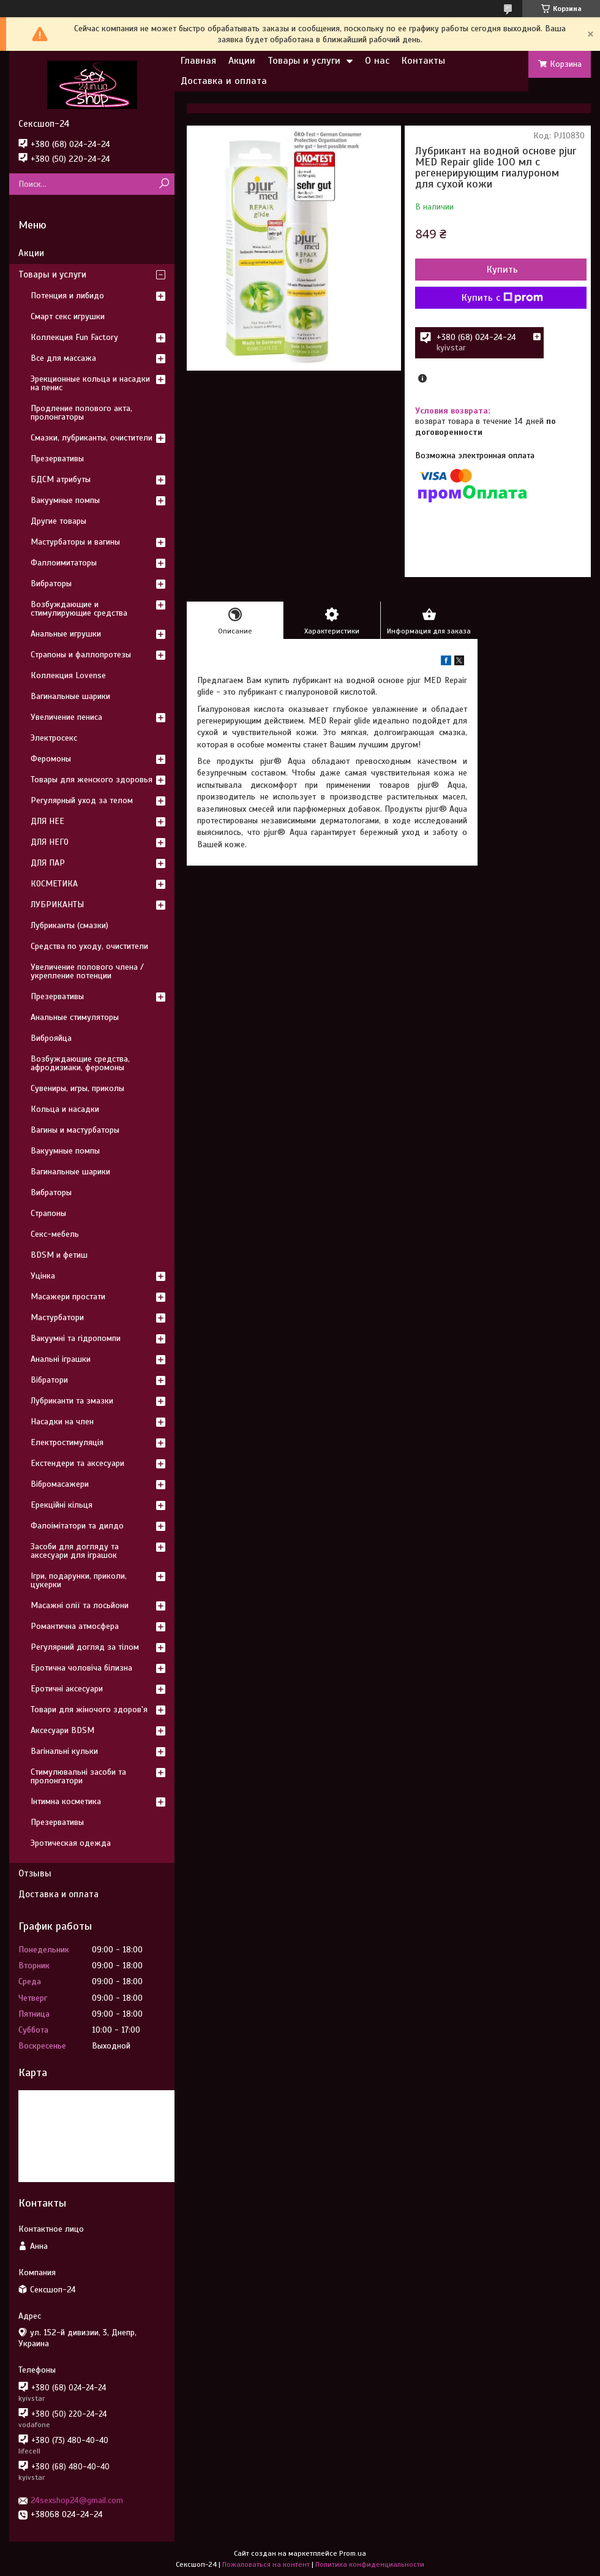 The width and height of the screenshot is (600, 2576). Describe the element at coordinates (66, 634) in the screenshot. I see `Анальные игрушки` at that location.